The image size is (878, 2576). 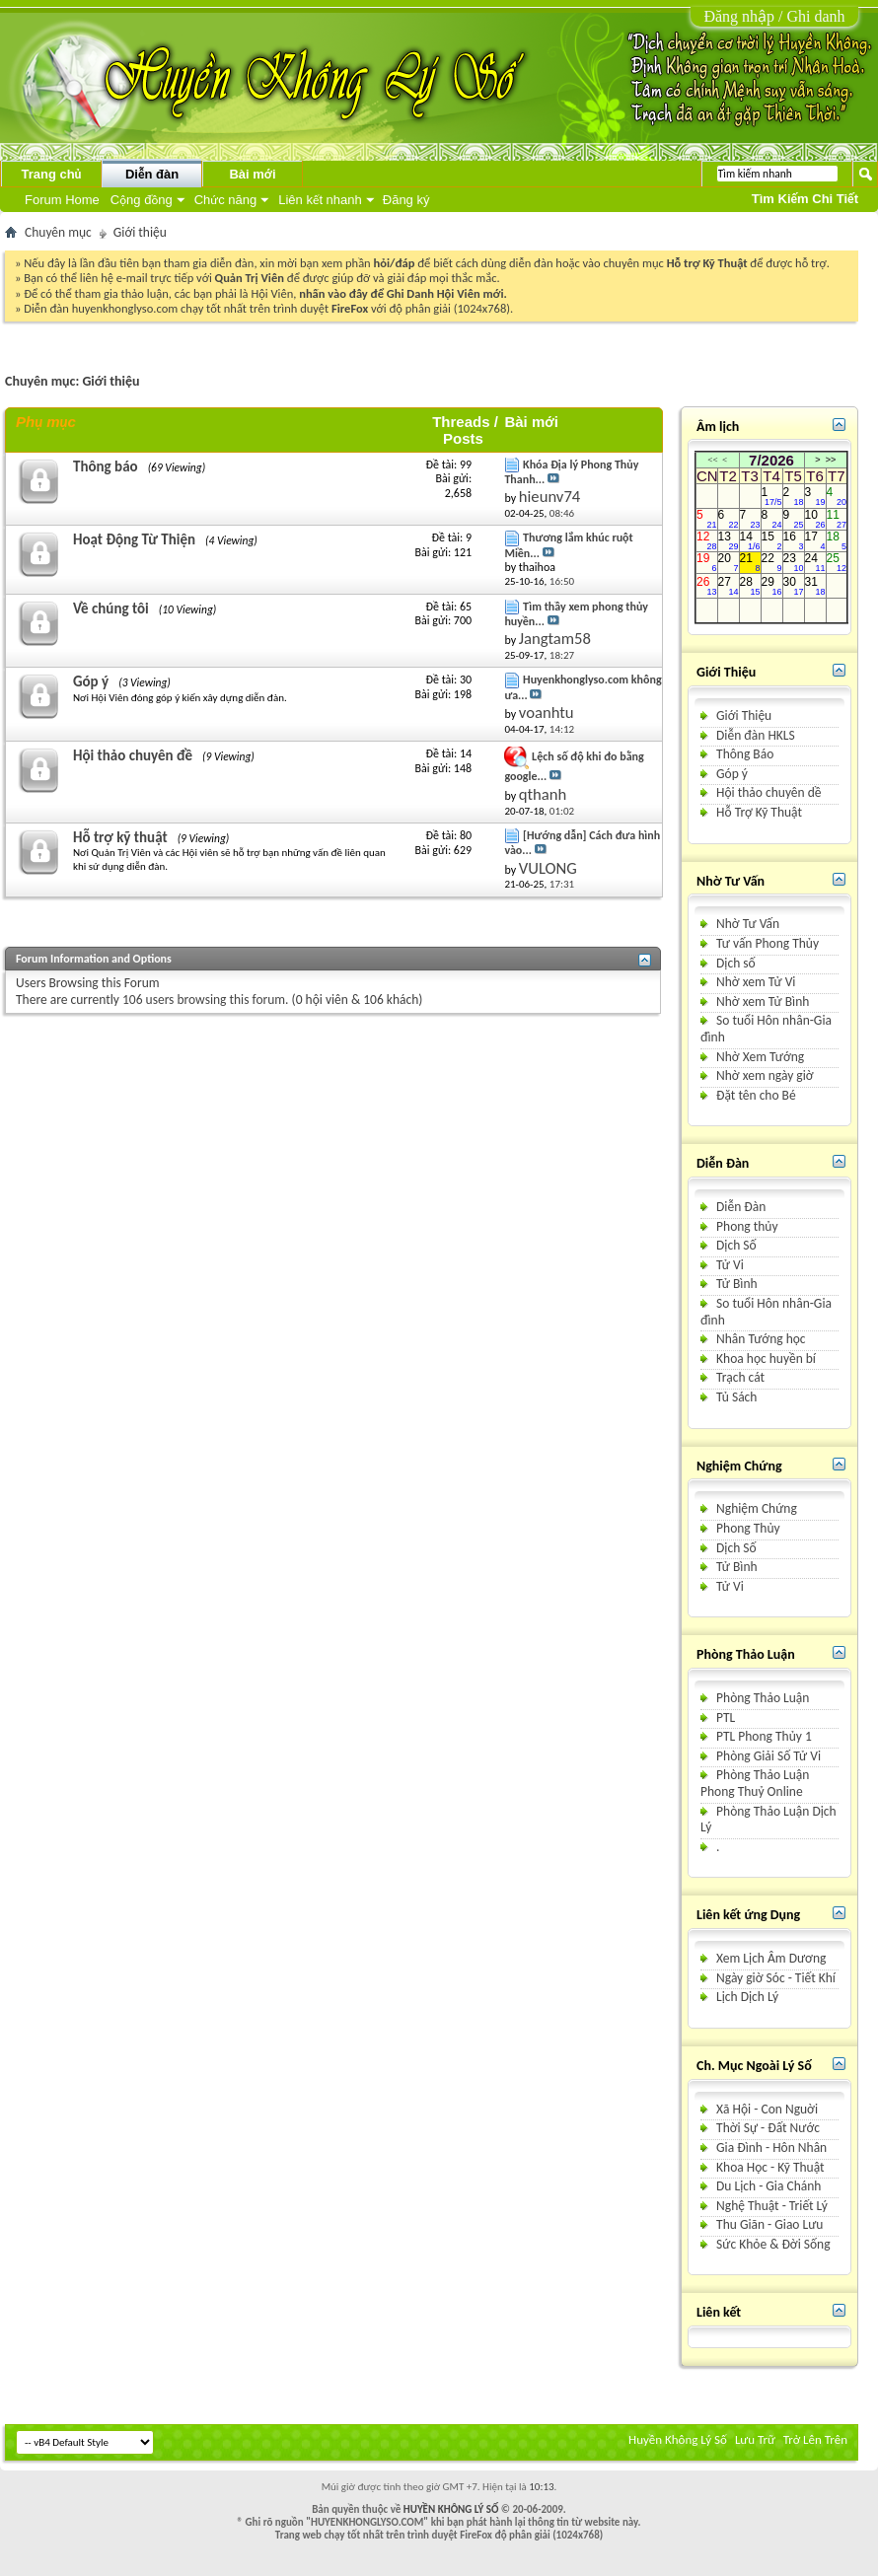 I want to click on Phòng Thảo Luận Phong Thuỷ Online, so click(x=754, y=1783).